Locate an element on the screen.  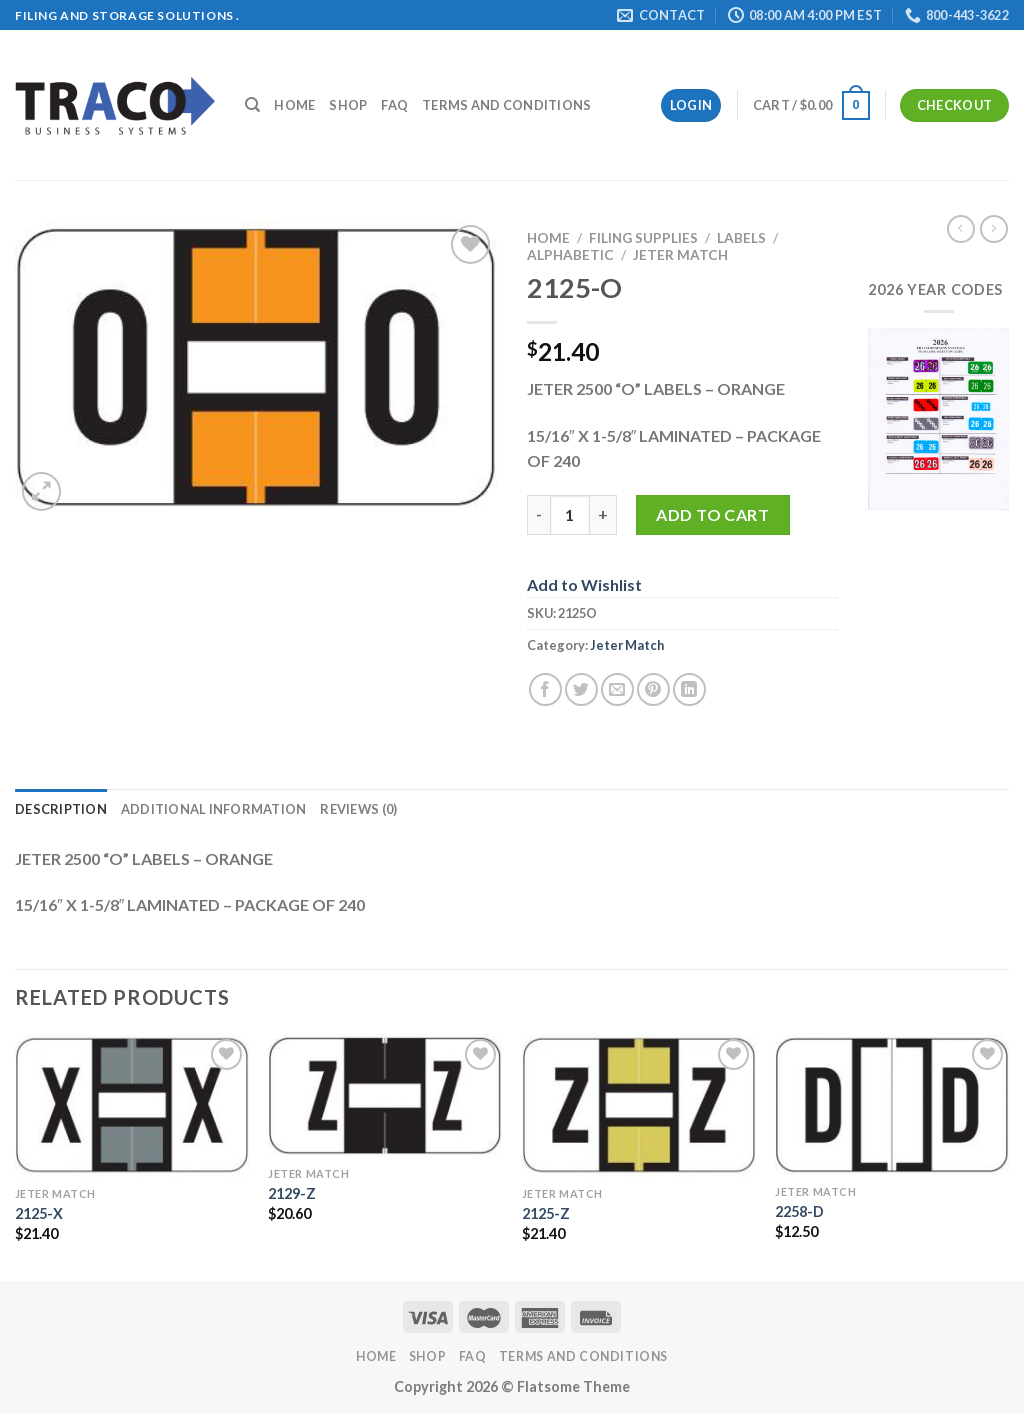
[Pin on Pinterest] is located at coordinates (653, 689).